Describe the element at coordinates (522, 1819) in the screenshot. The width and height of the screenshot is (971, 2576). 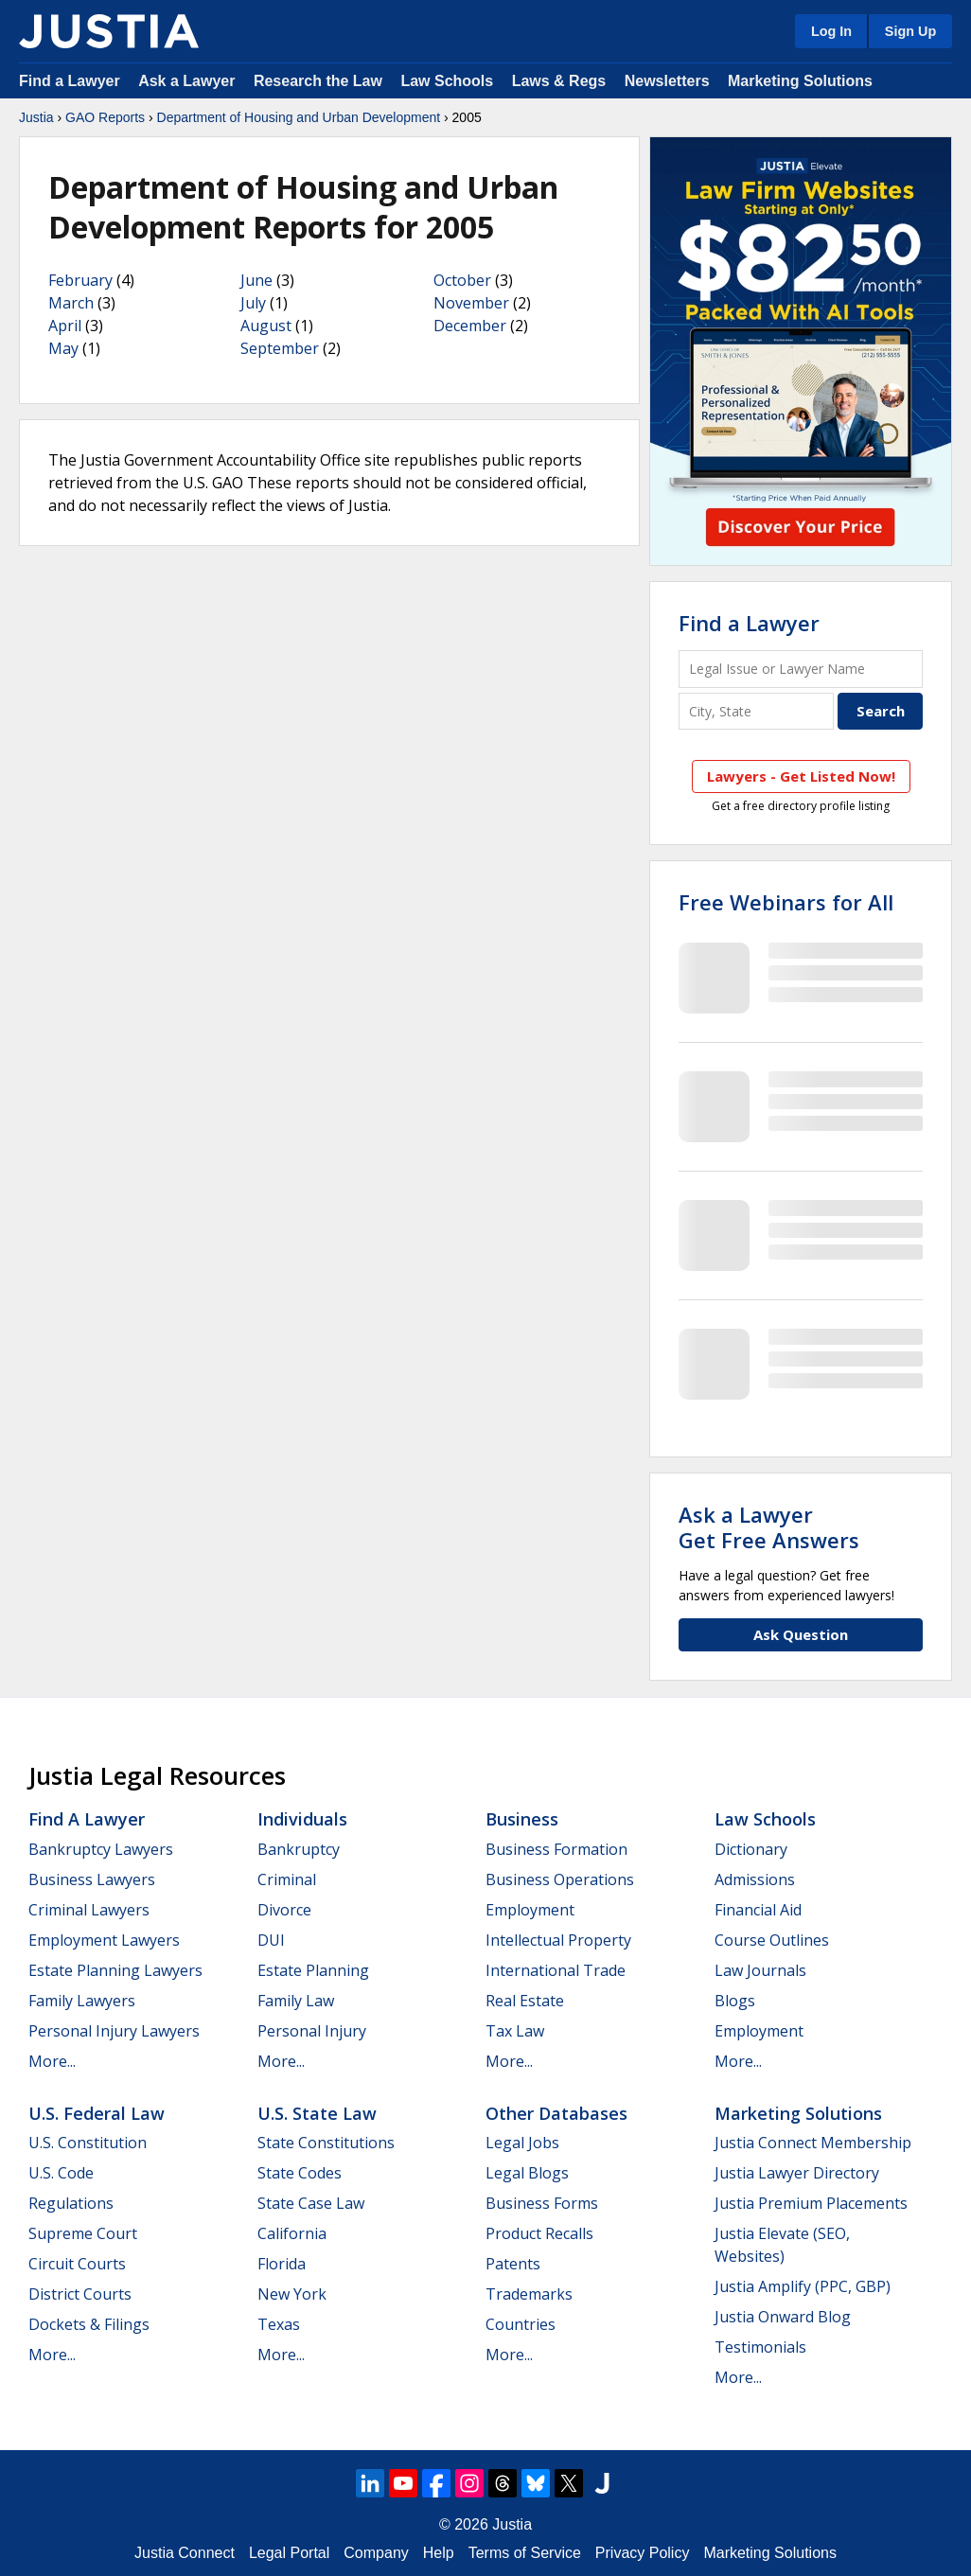
I see `Business` at that location.